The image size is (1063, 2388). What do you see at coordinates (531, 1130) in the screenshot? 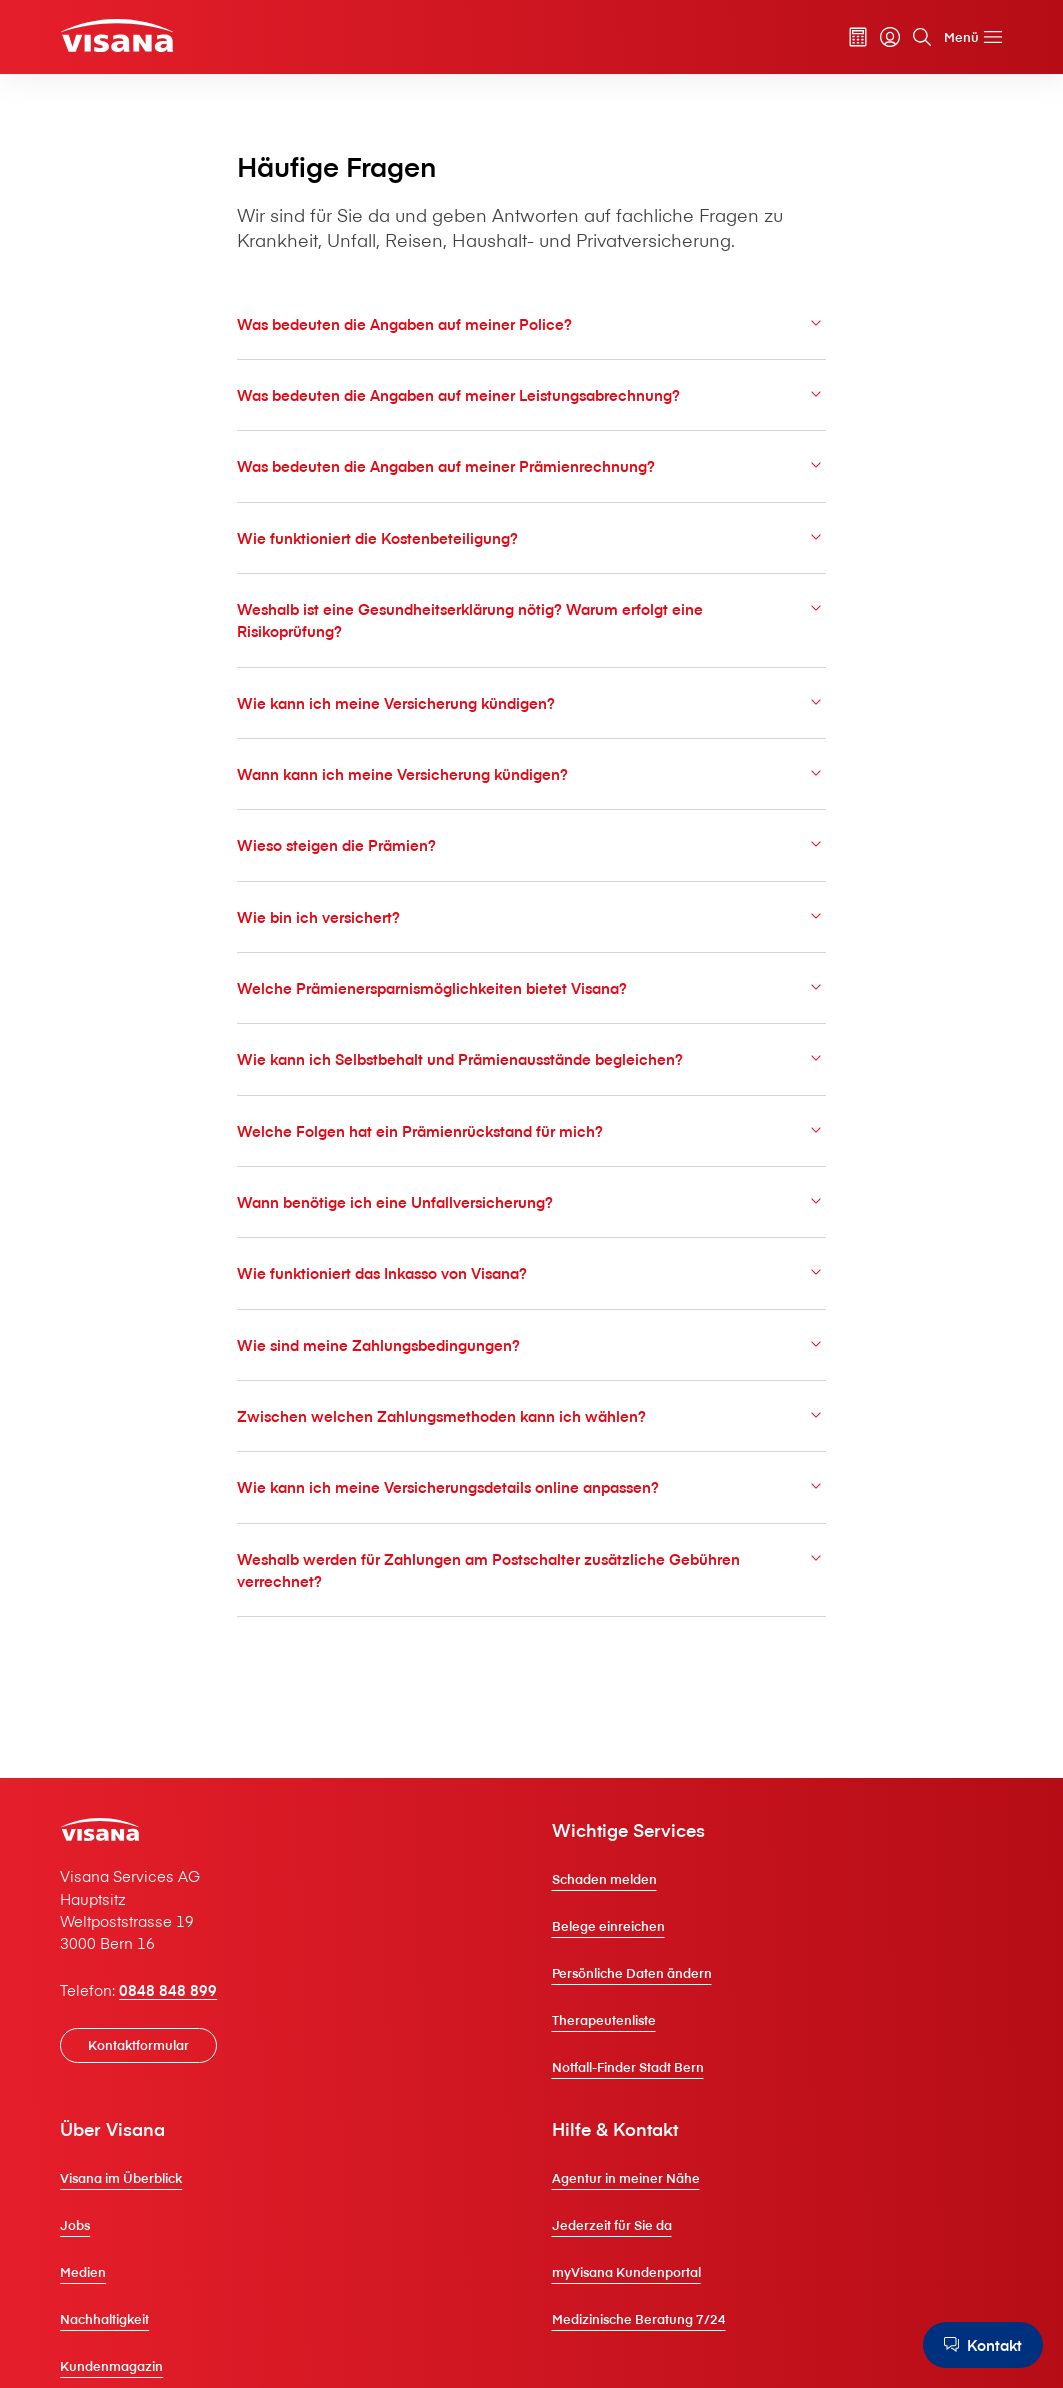
I see `Welche Folgen hat ein Prämienrückstand für mich?` at bounding box center [531, 1130].